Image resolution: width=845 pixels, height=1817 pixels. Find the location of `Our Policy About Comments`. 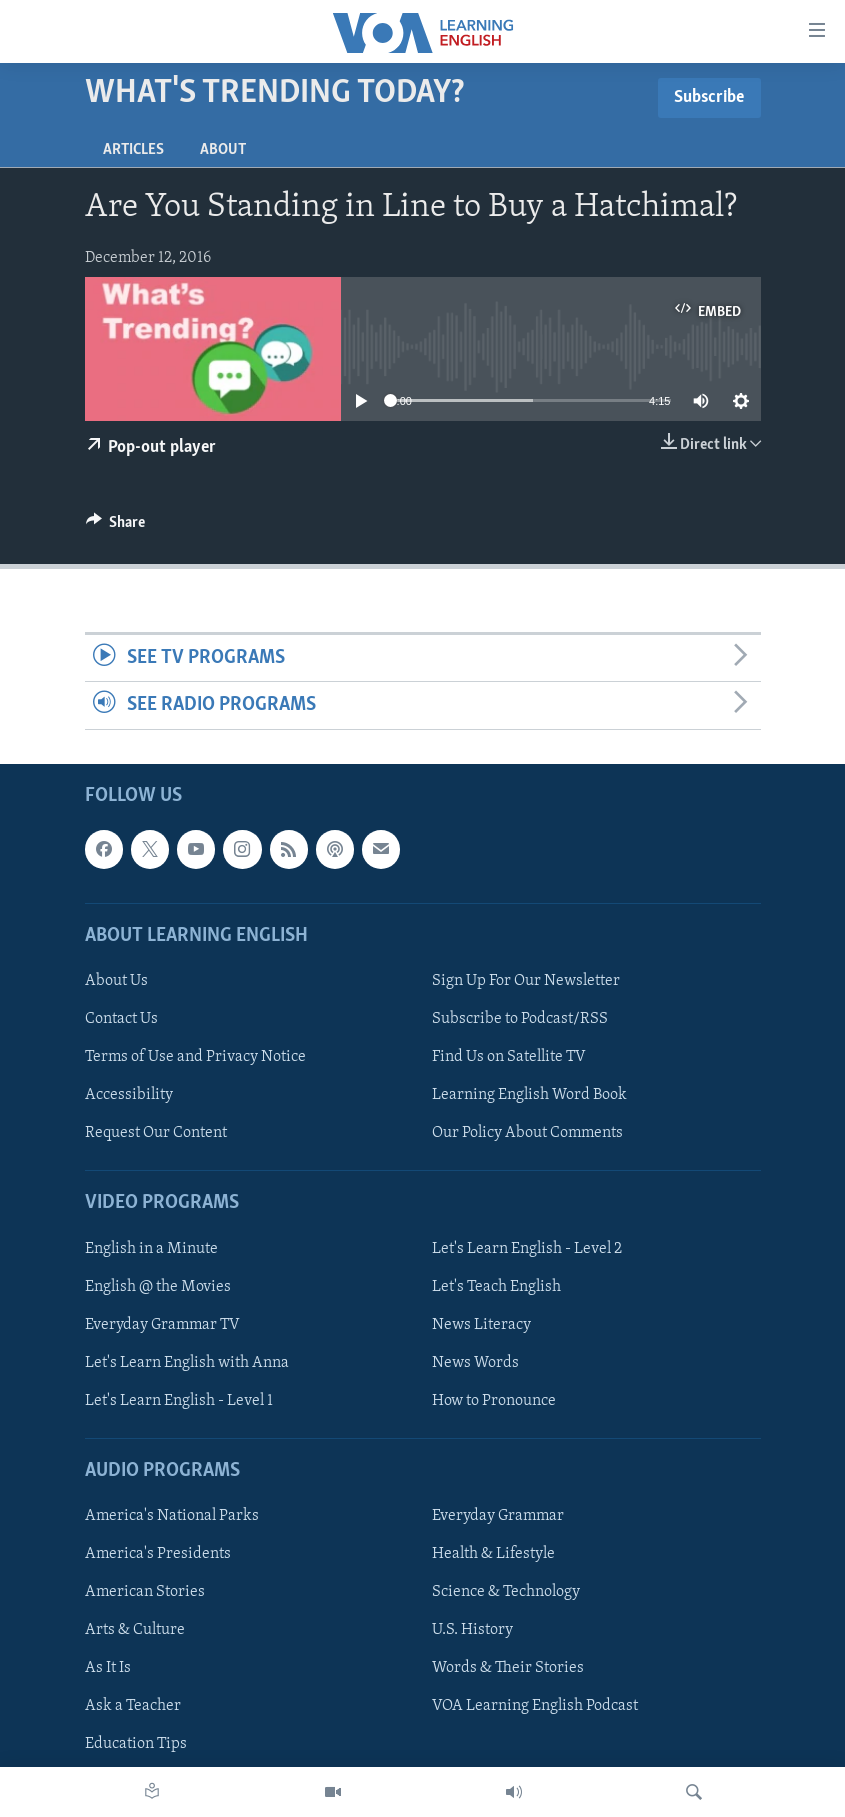

Our Policy About Comments is located at coordinates (527, 1133).